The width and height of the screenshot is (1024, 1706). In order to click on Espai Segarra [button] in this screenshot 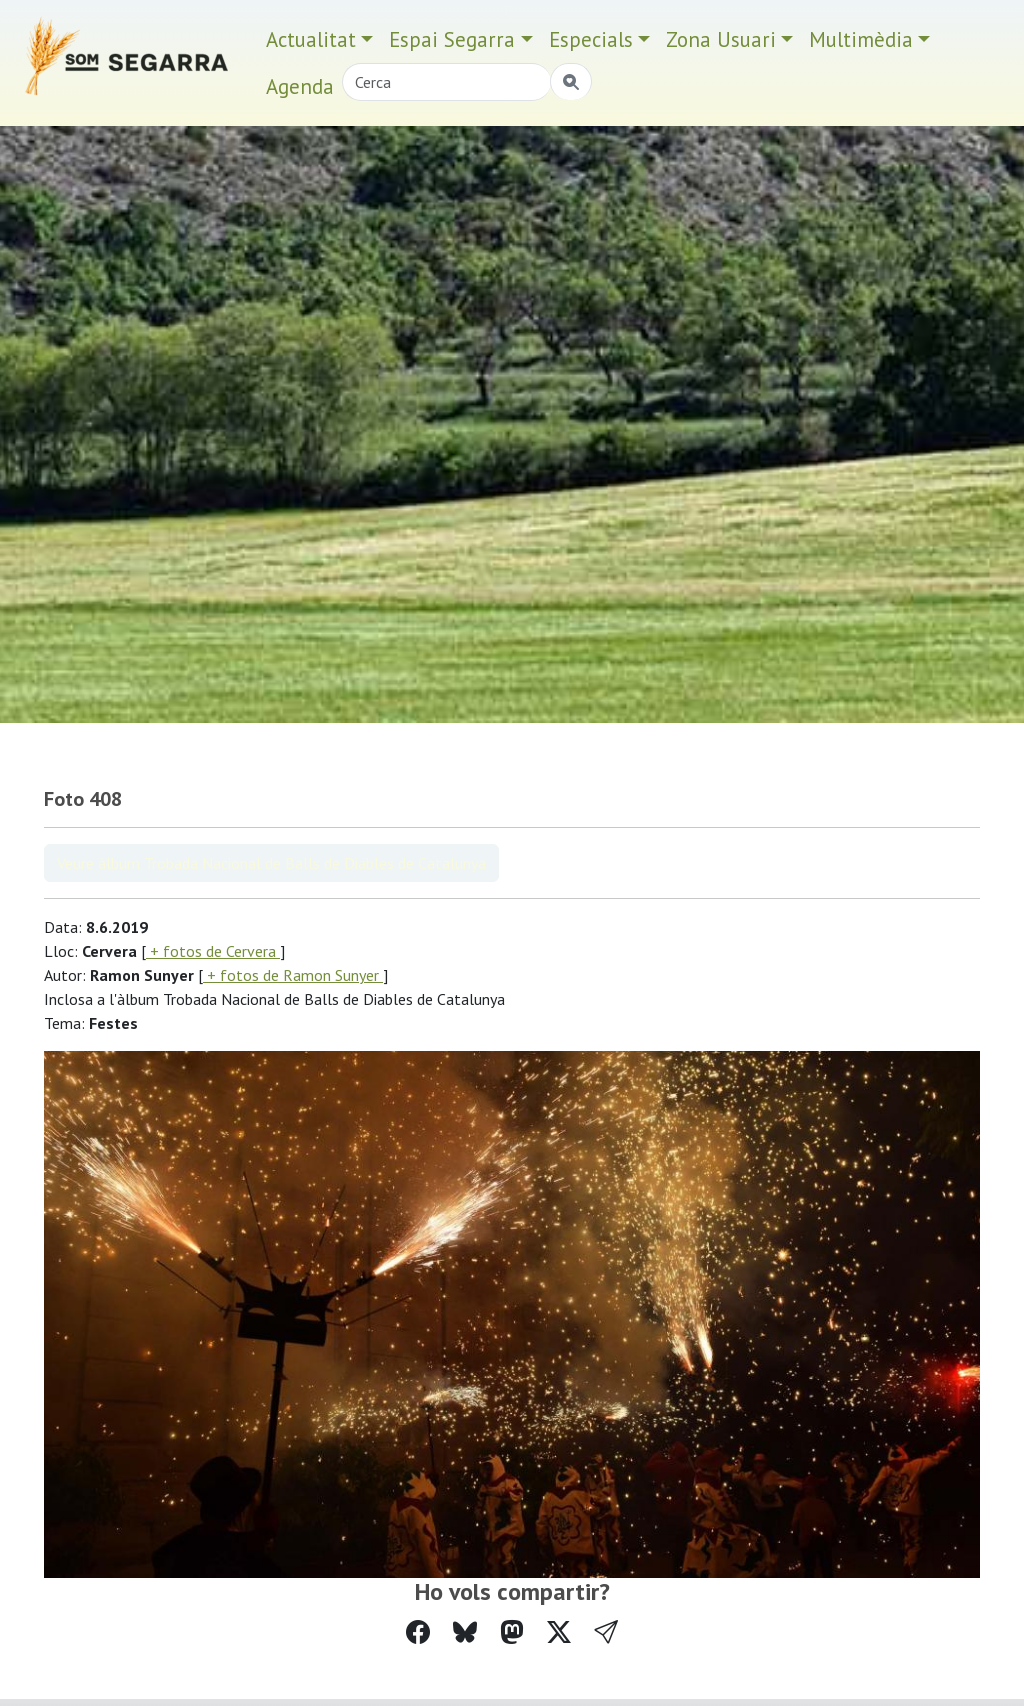, I will do `click(452, 39)`.